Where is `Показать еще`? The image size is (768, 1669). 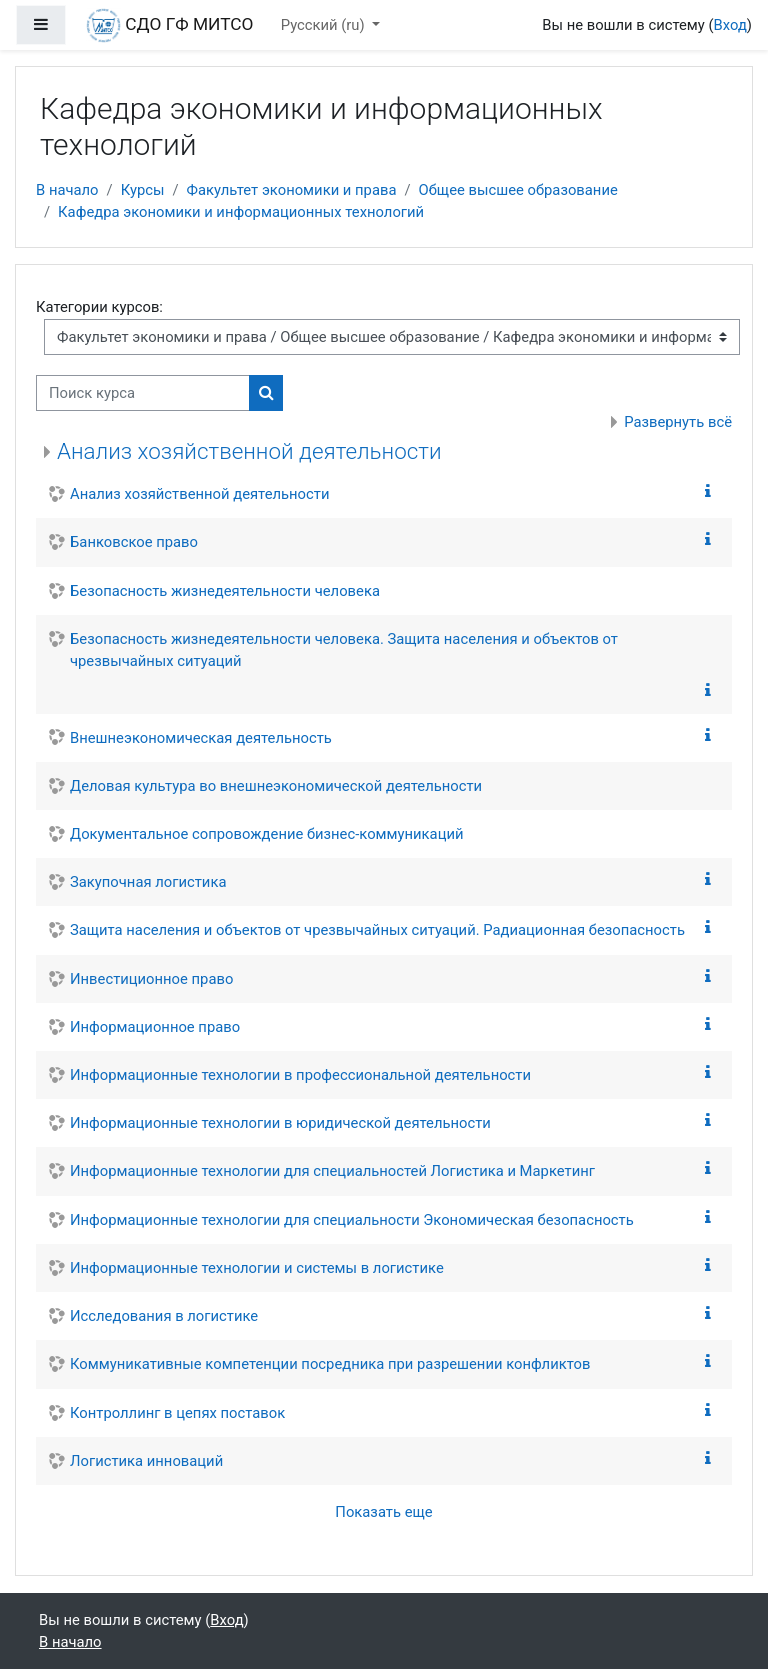
Показать еще is located at coordinates (383, 1512).